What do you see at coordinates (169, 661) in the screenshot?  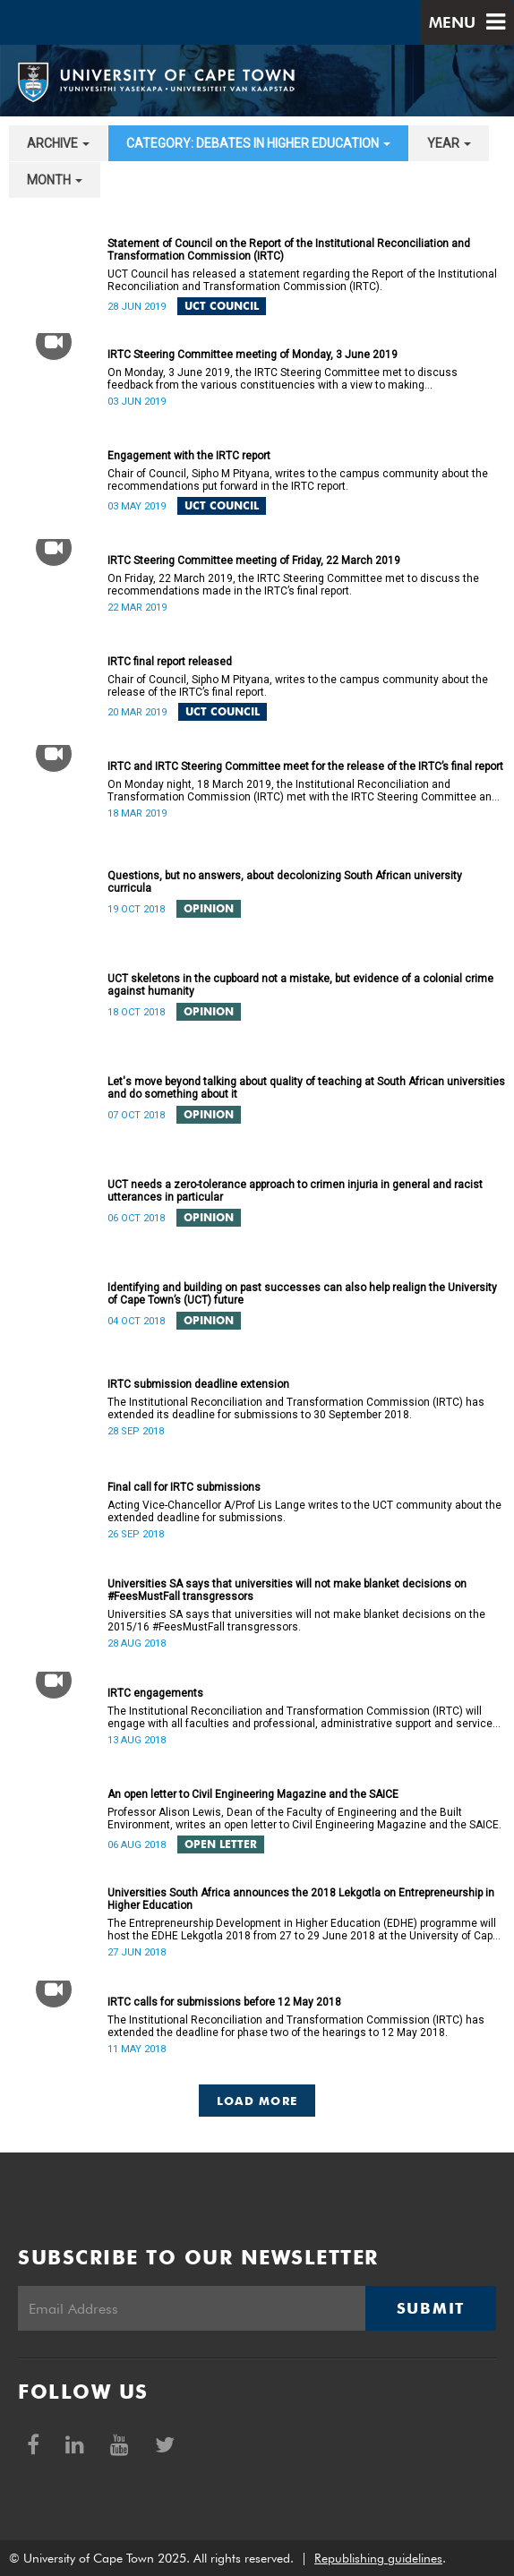 I see `IRTC final report released` at bounding box center [169, 661].